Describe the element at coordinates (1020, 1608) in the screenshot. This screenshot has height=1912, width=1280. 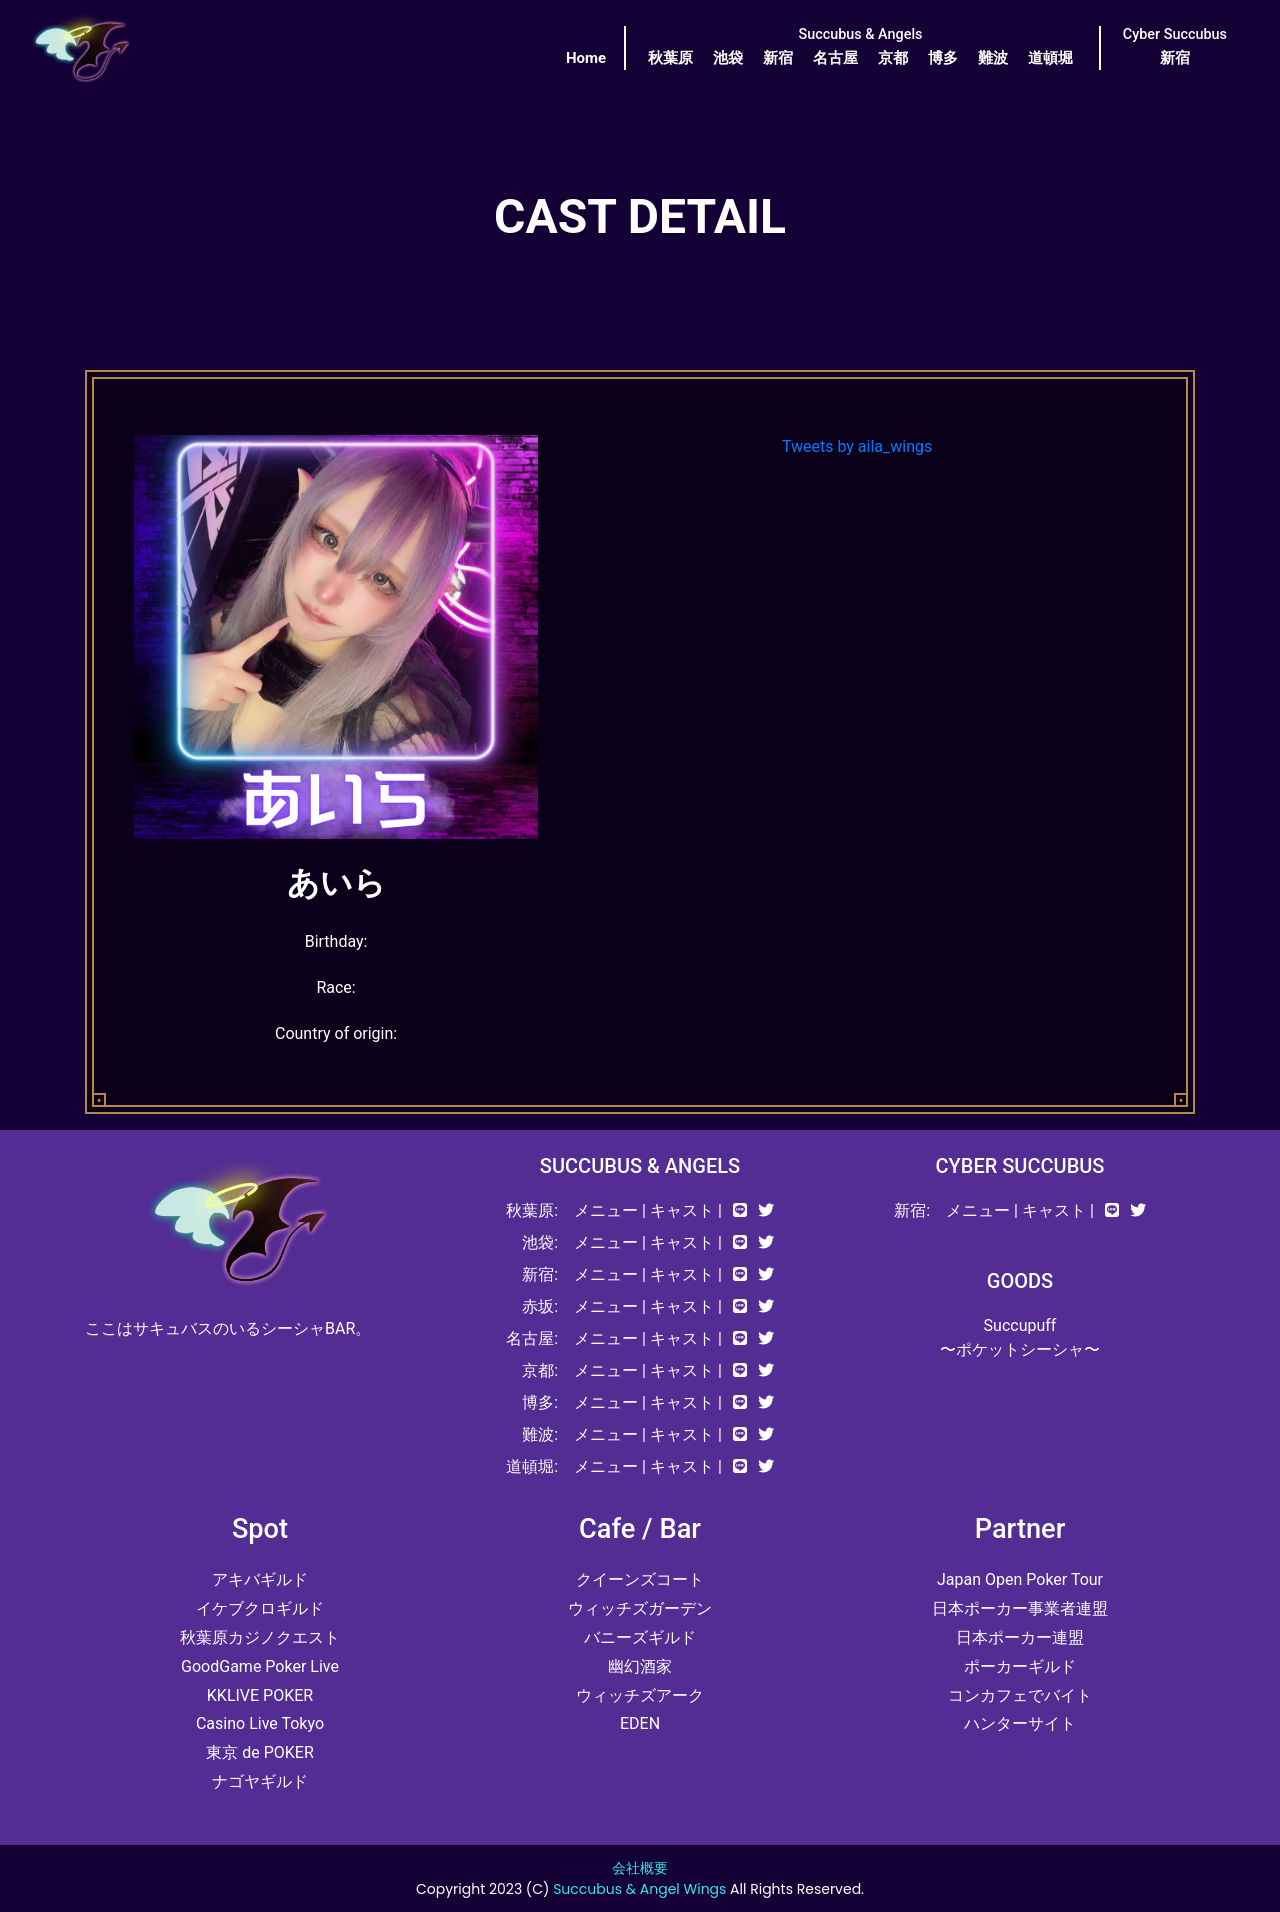
I see `日本ポーカー事業者連盟` at that location.